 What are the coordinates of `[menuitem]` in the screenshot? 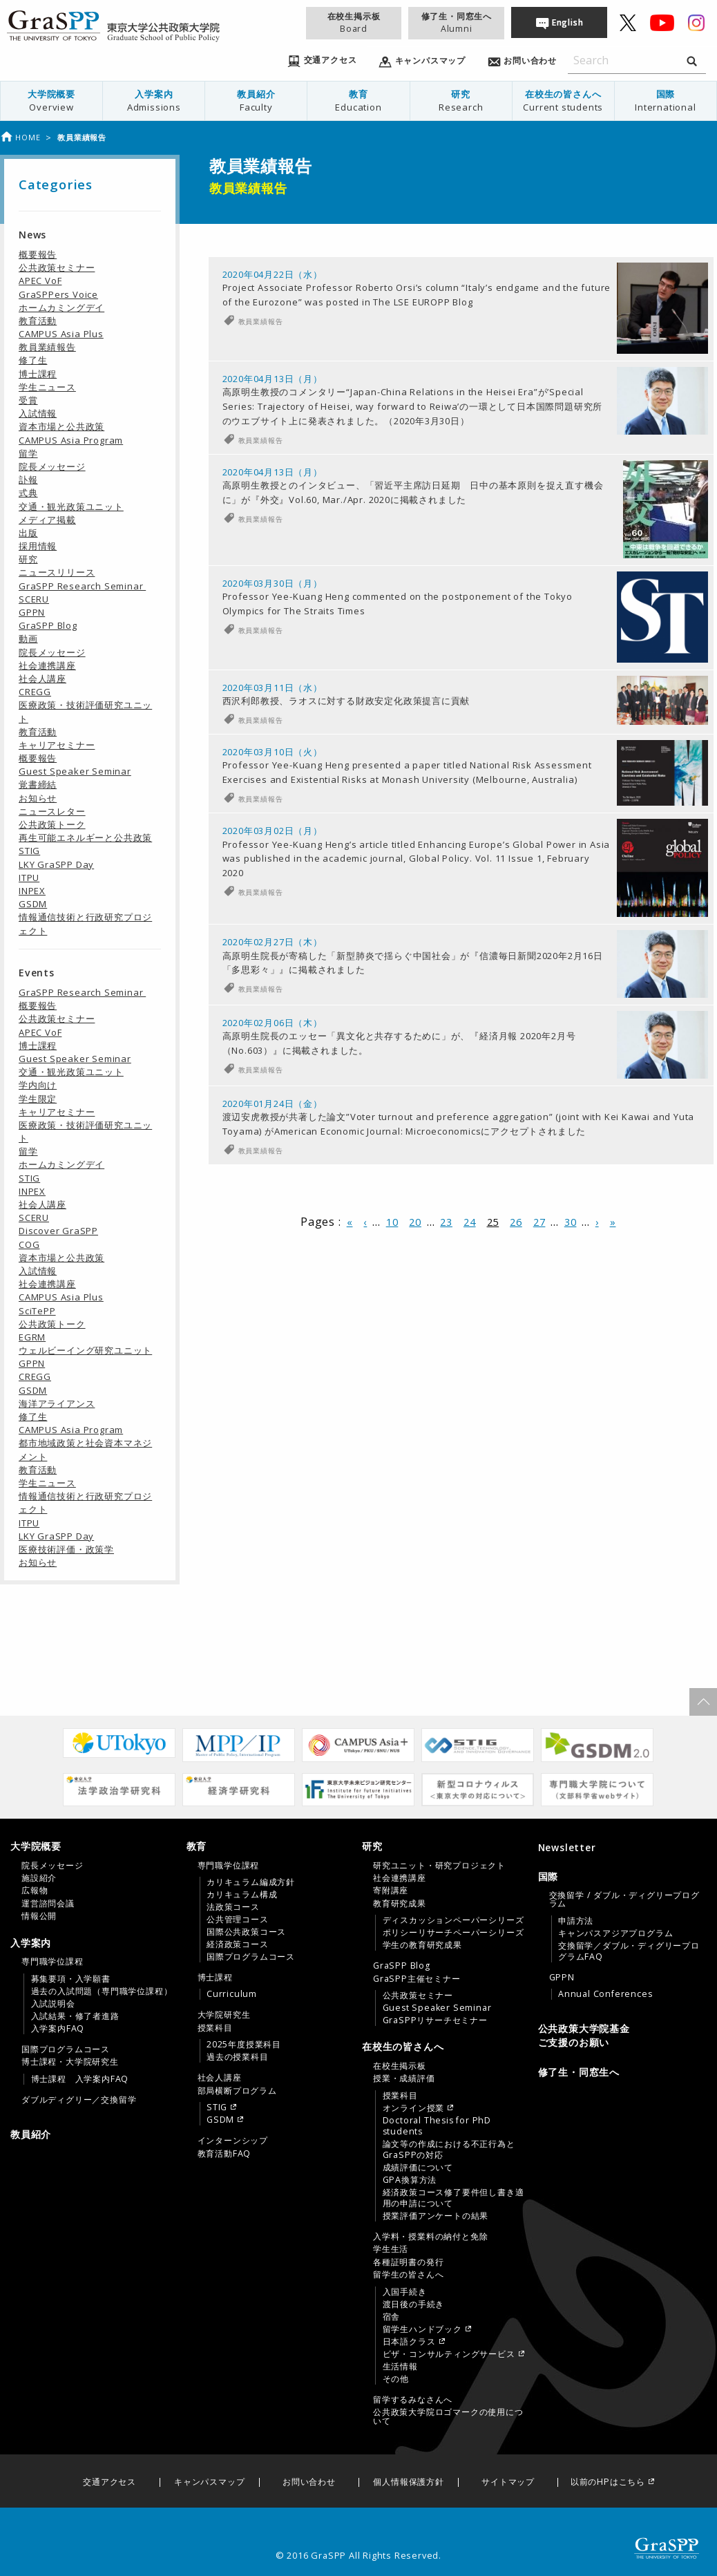 It's located at (52, 101).